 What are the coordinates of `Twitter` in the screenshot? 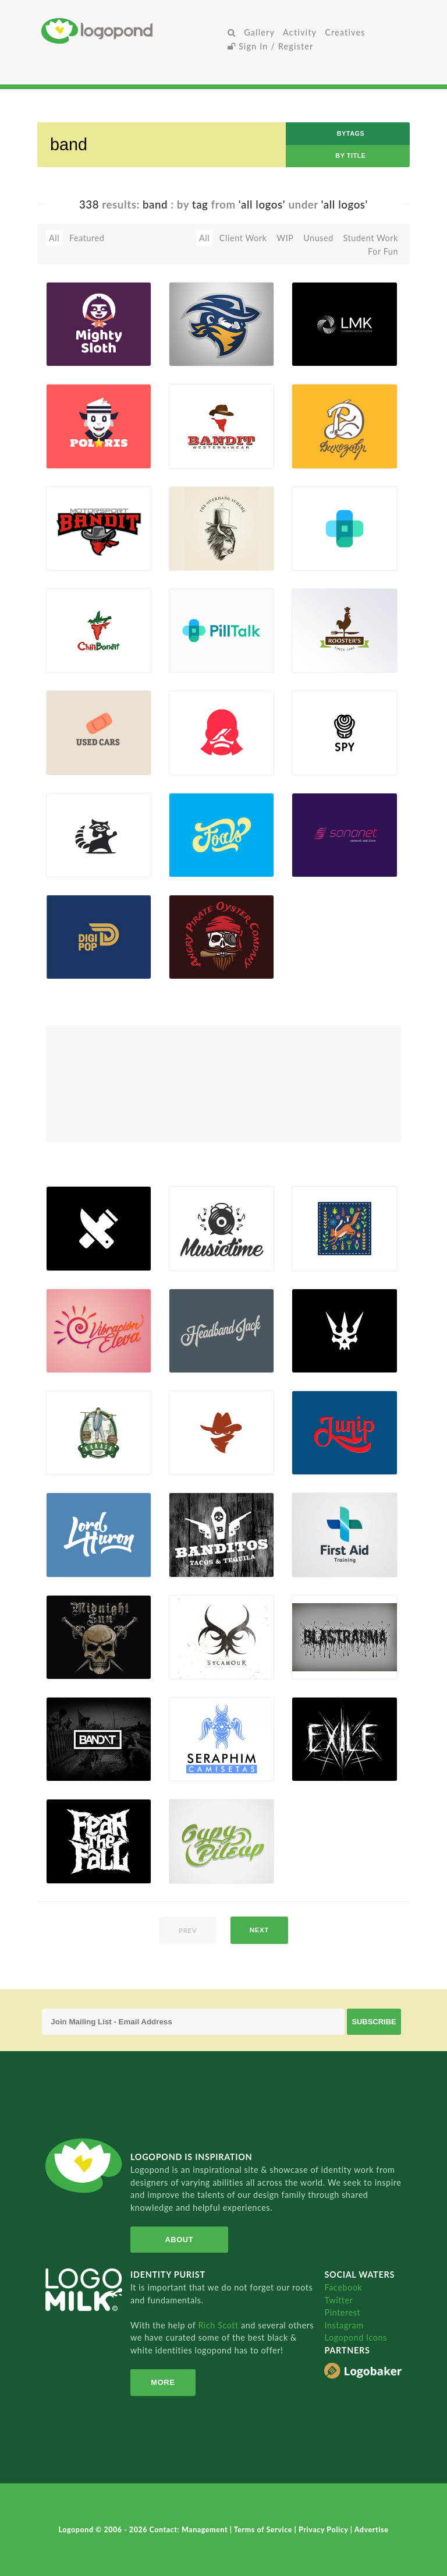 It's located at (338, 2300).